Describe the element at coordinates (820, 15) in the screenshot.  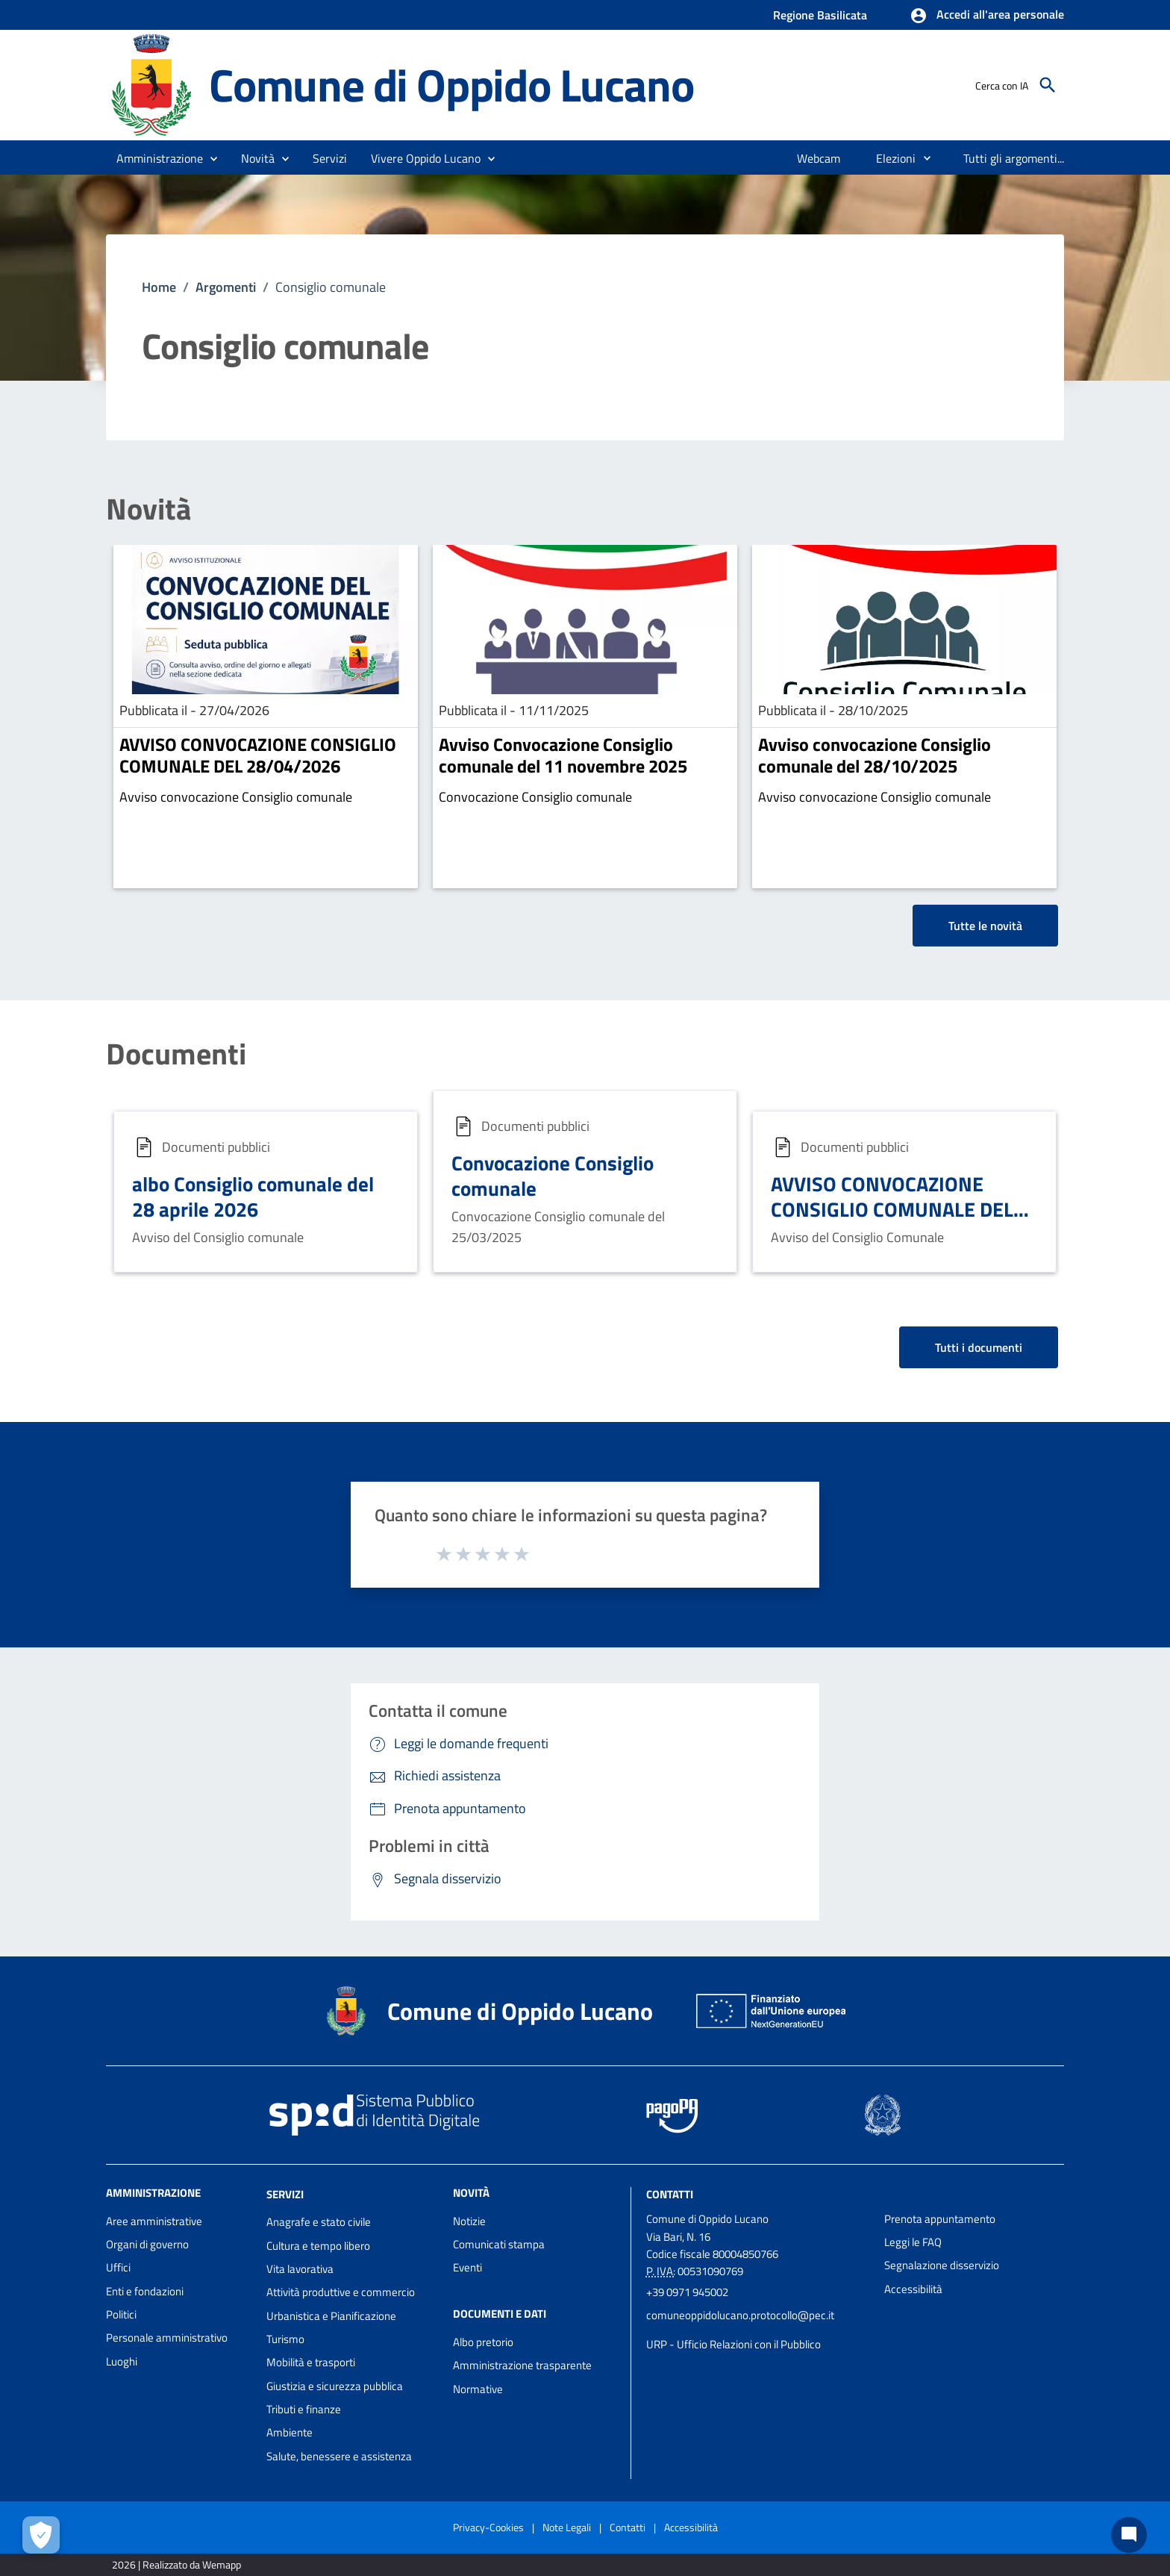
I see `Regione Basilicata` at that location.